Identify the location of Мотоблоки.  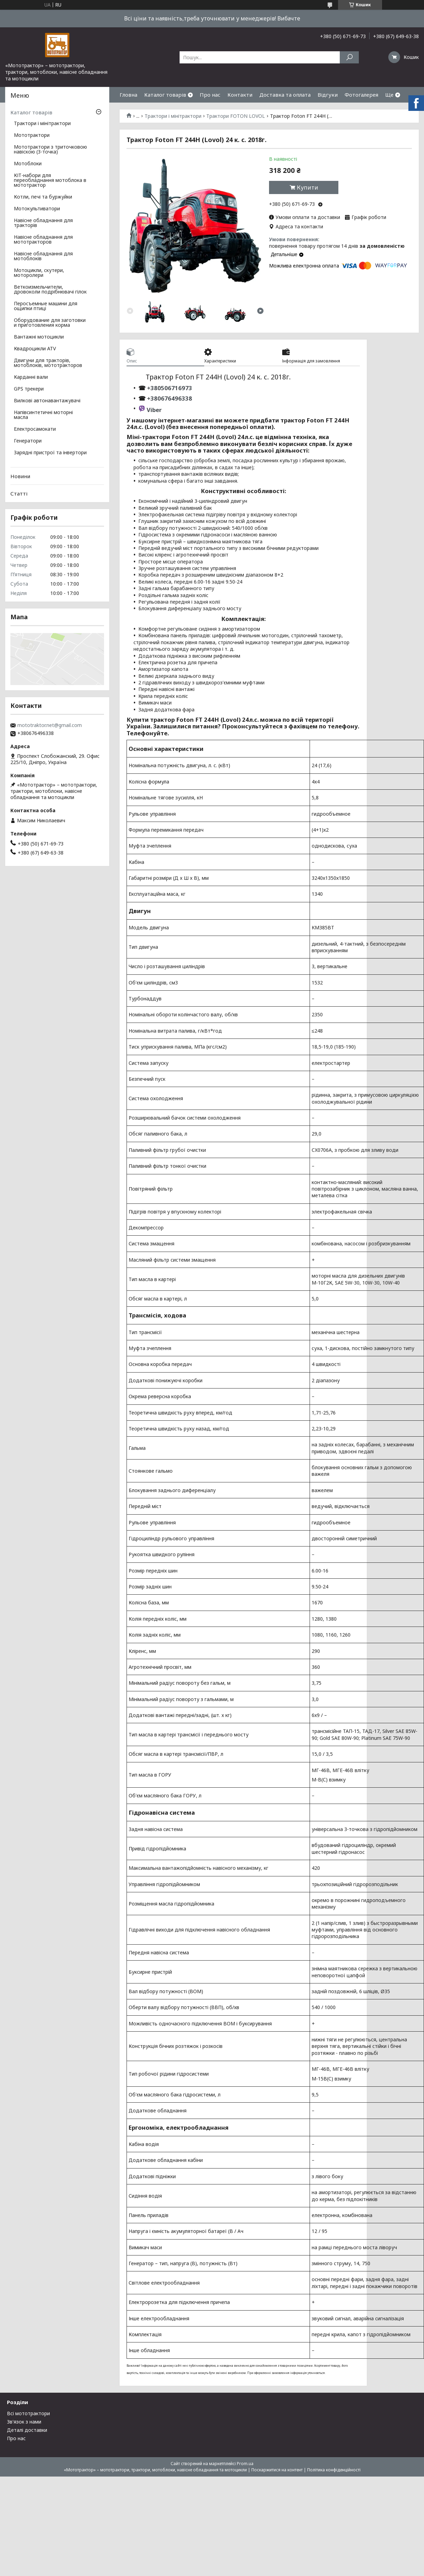
(28, 164).